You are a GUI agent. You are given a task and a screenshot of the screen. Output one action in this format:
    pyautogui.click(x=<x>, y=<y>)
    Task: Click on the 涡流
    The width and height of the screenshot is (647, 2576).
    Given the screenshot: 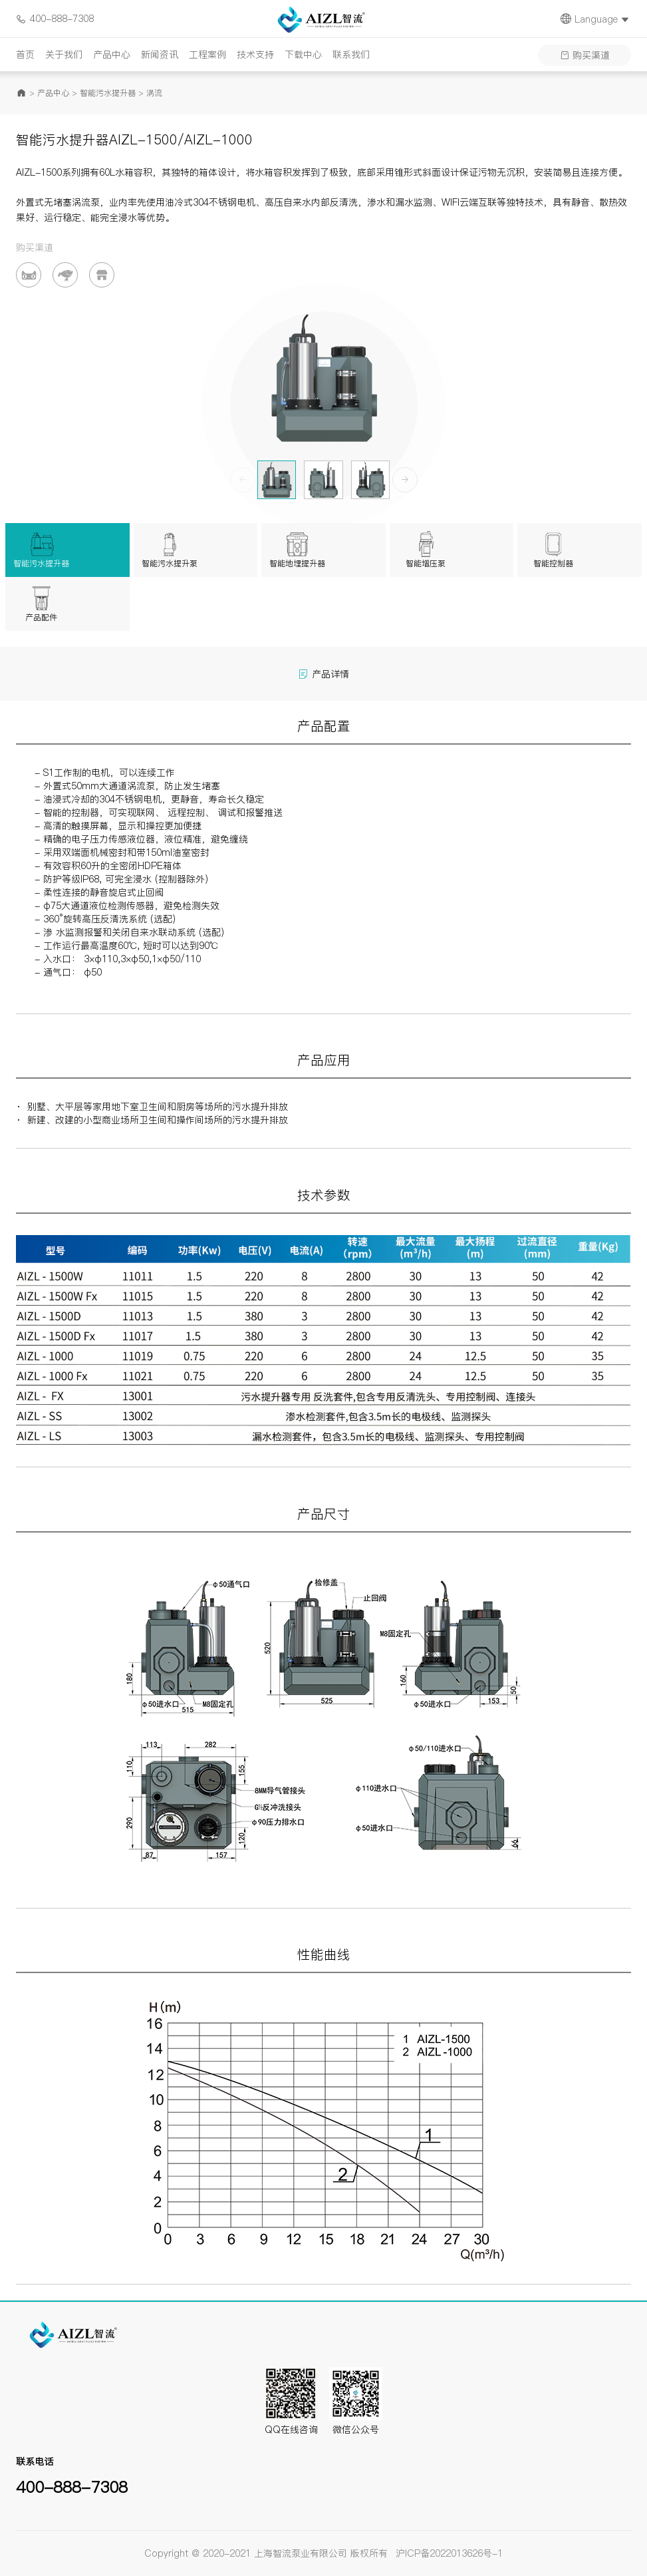 What is the action you would take?
    pyautogui.click(x=154, y=92)
    